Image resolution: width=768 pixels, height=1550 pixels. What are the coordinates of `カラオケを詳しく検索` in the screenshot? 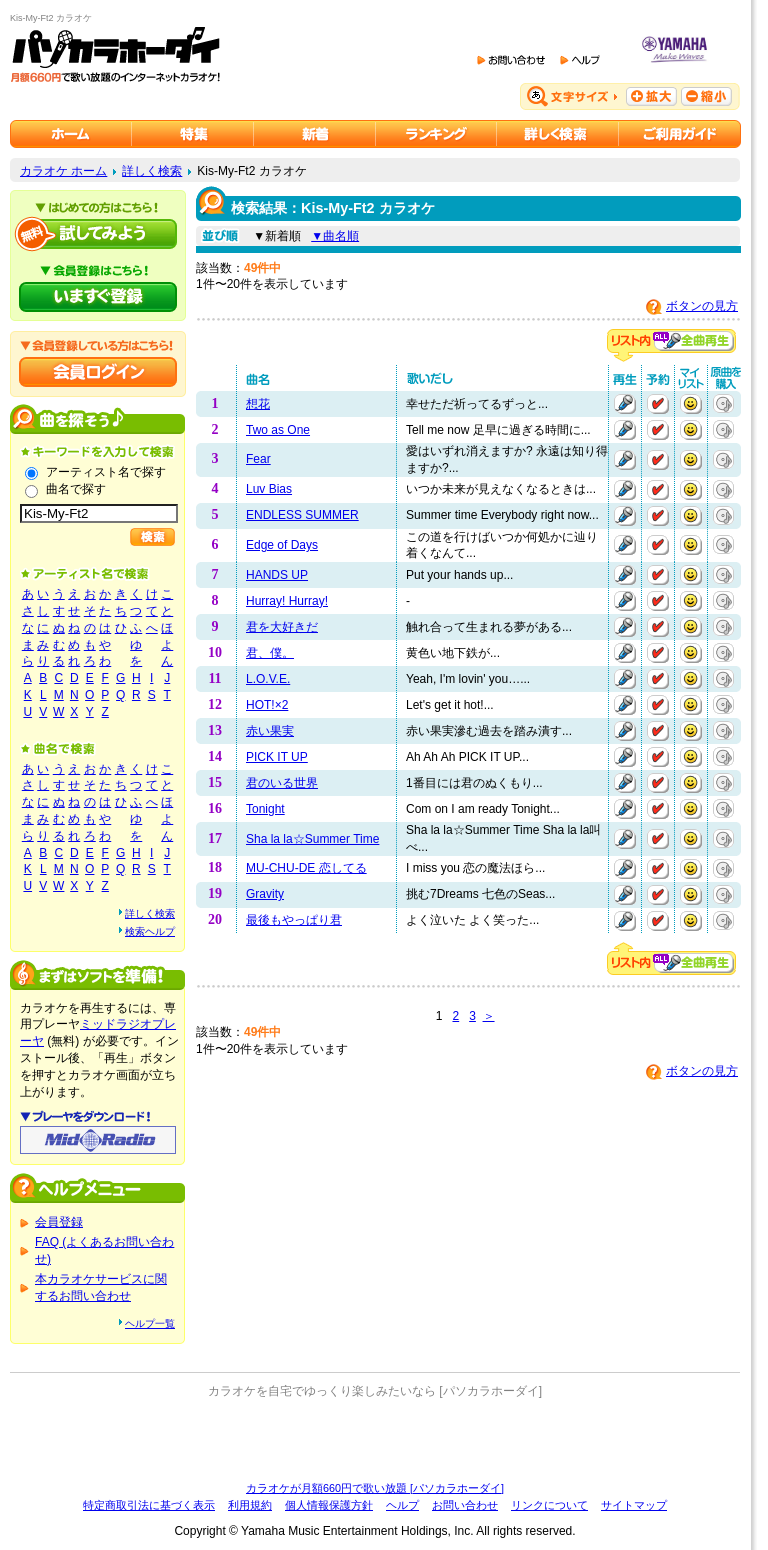 It's located at (558, 134).